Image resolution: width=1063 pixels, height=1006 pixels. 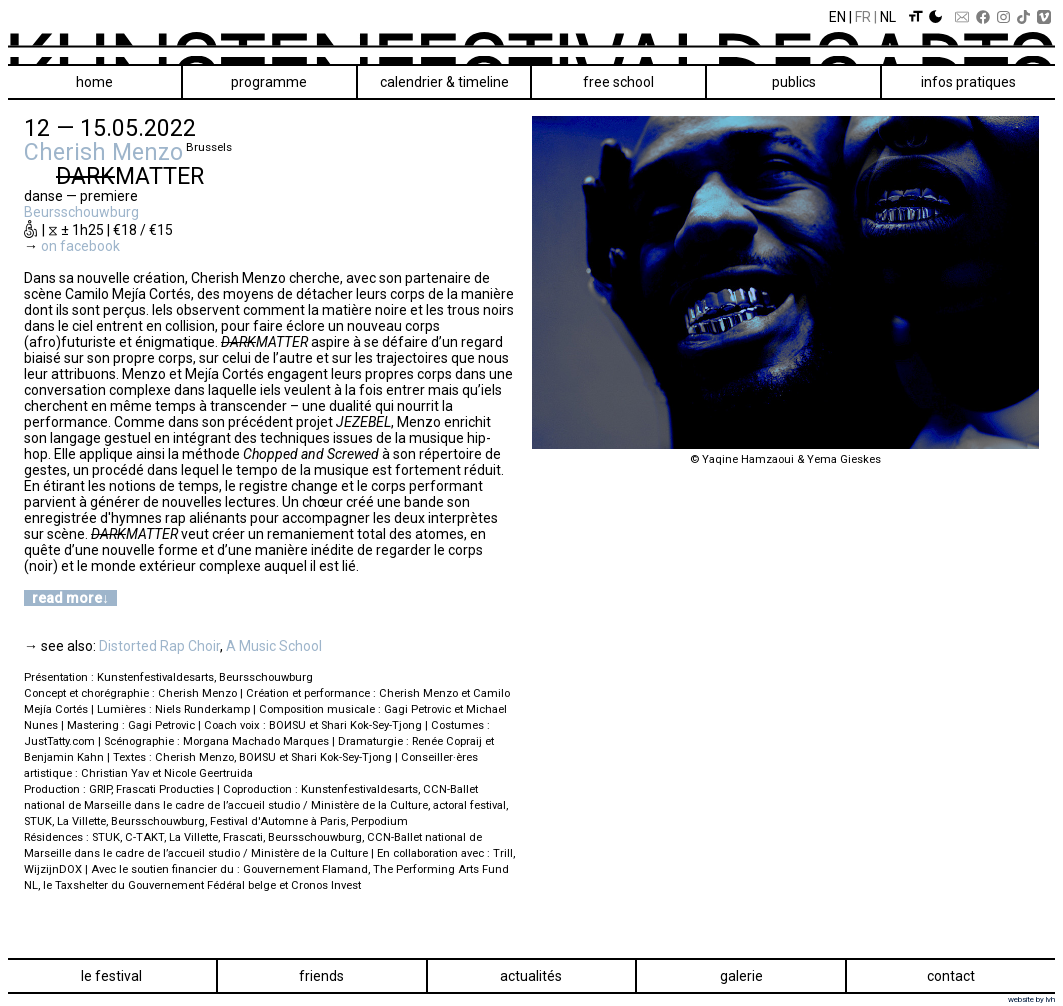 I want to click on Home, so click(x=94, y=82).